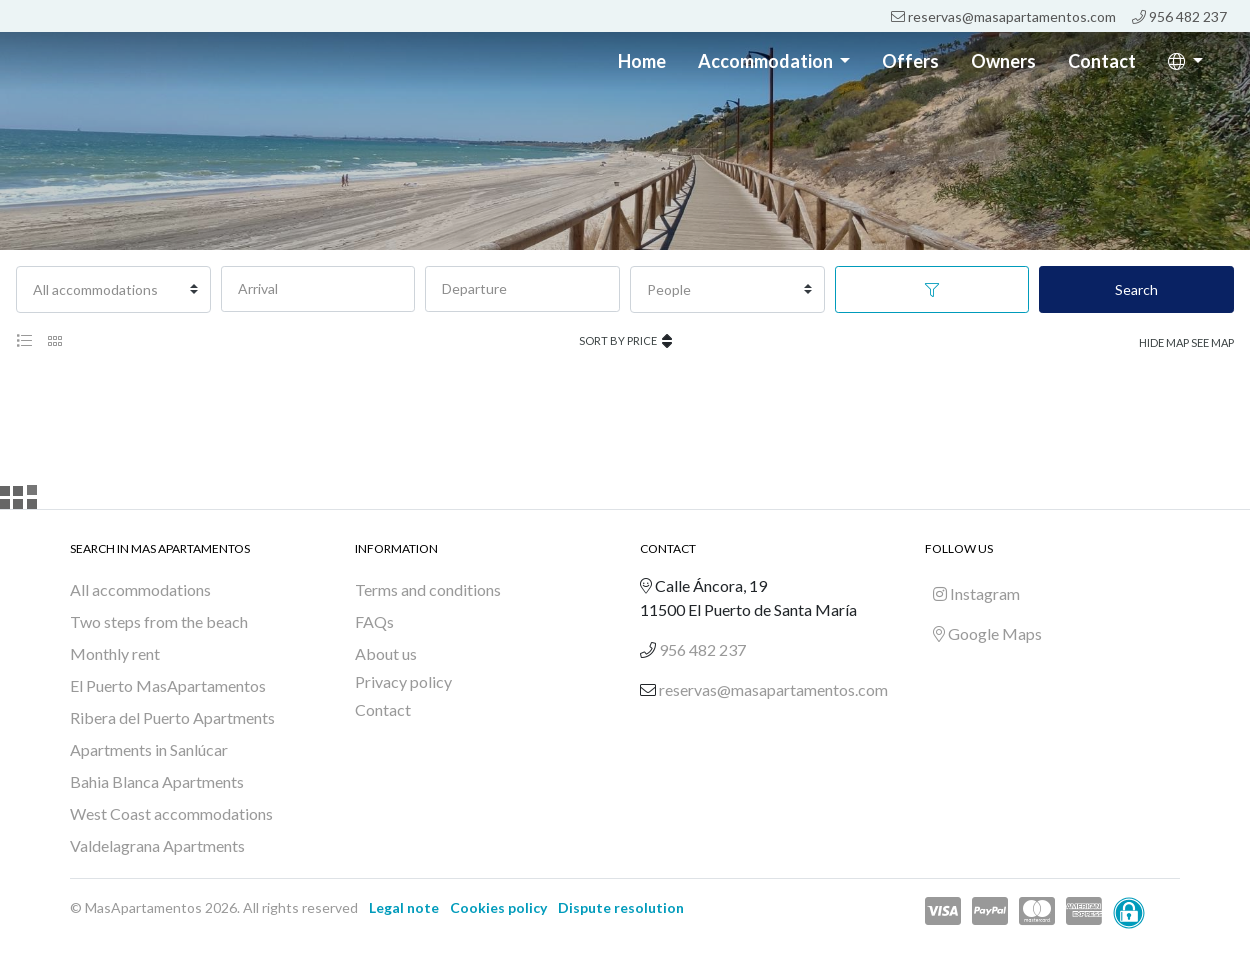  I want to click on 956 482 237, so click(1179, 16).